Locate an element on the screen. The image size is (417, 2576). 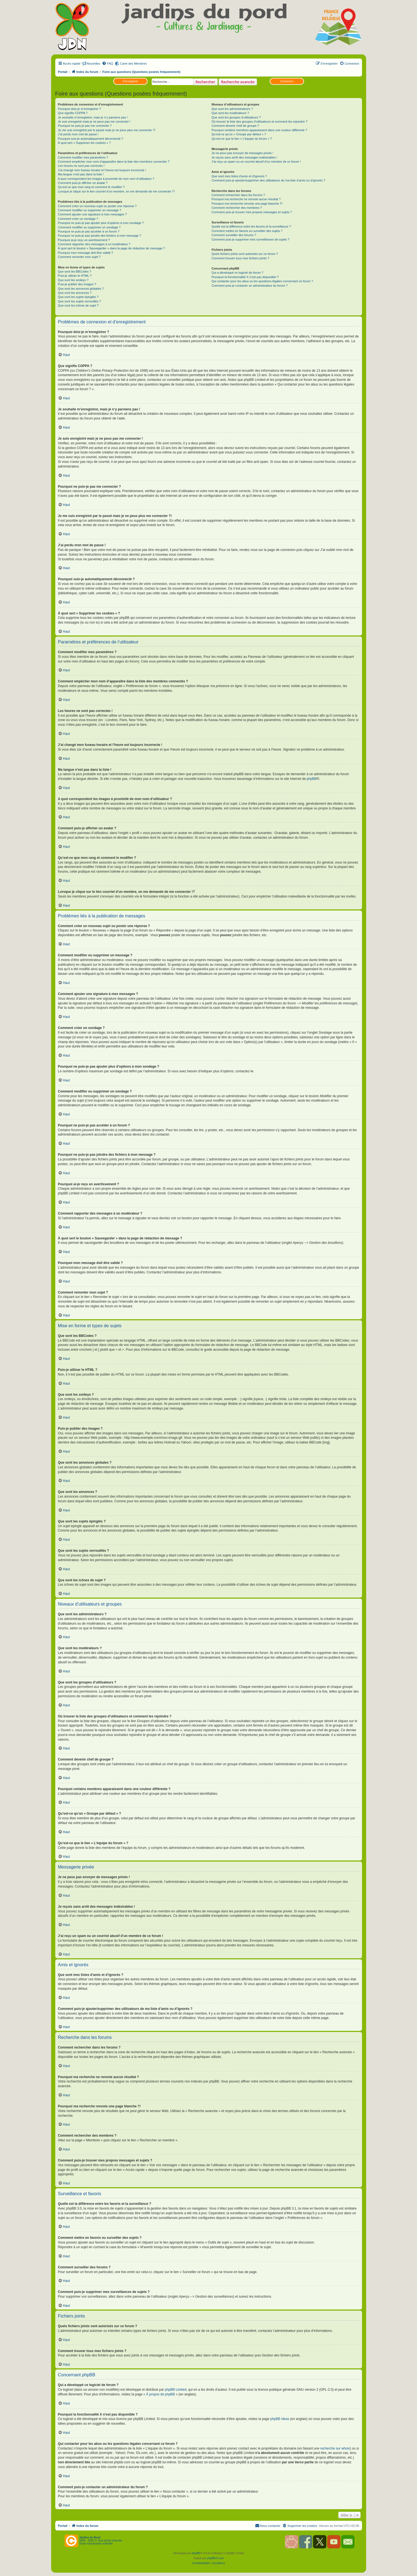
Je reçois sans arrêt des messages indésirables ! is located at coordinates (244, 157).